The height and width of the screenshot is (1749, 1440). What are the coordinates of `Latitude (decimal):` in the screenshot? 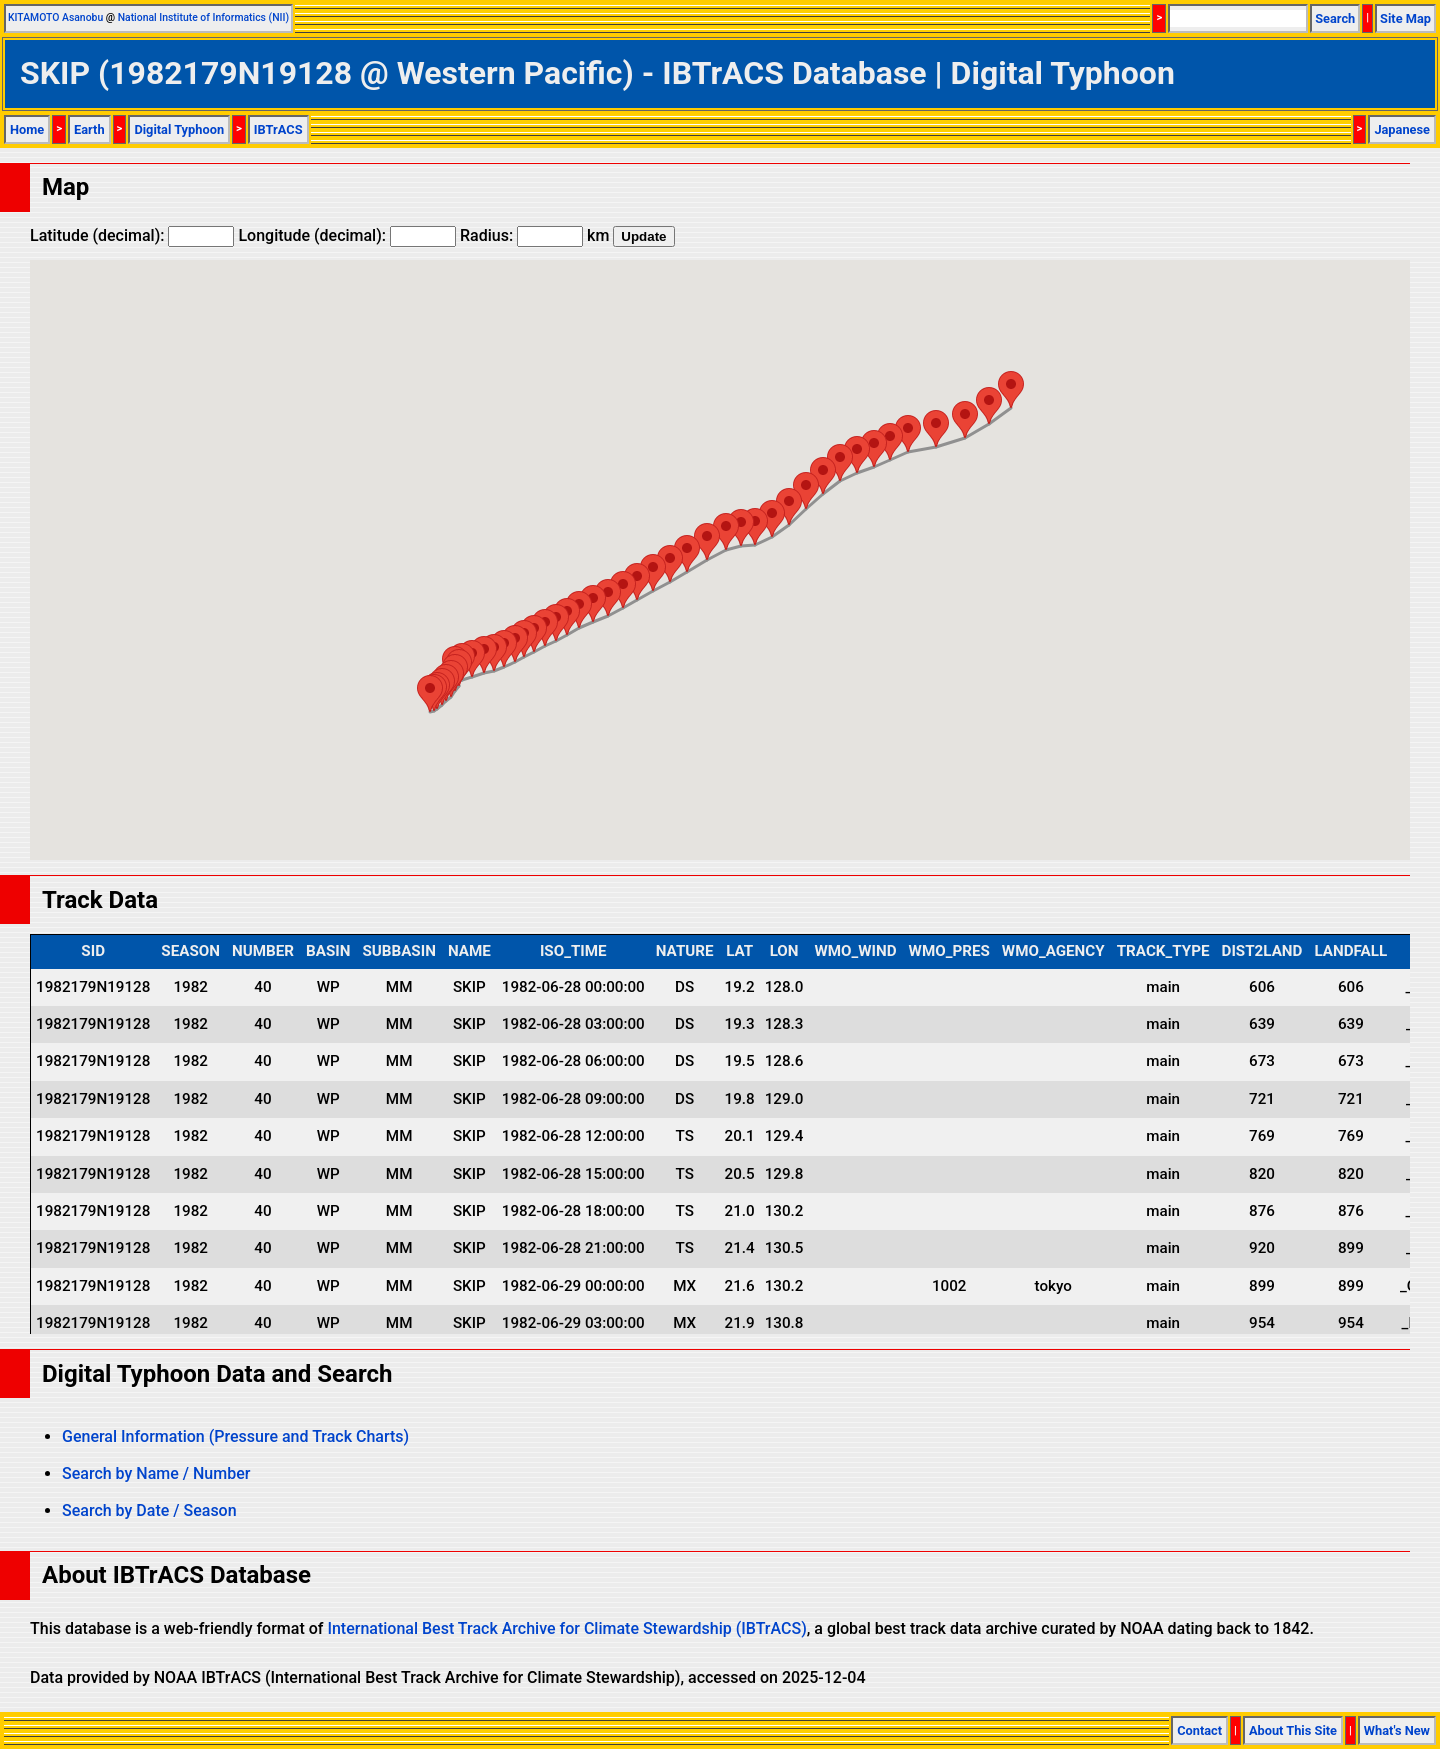 It's located at (132, 235).